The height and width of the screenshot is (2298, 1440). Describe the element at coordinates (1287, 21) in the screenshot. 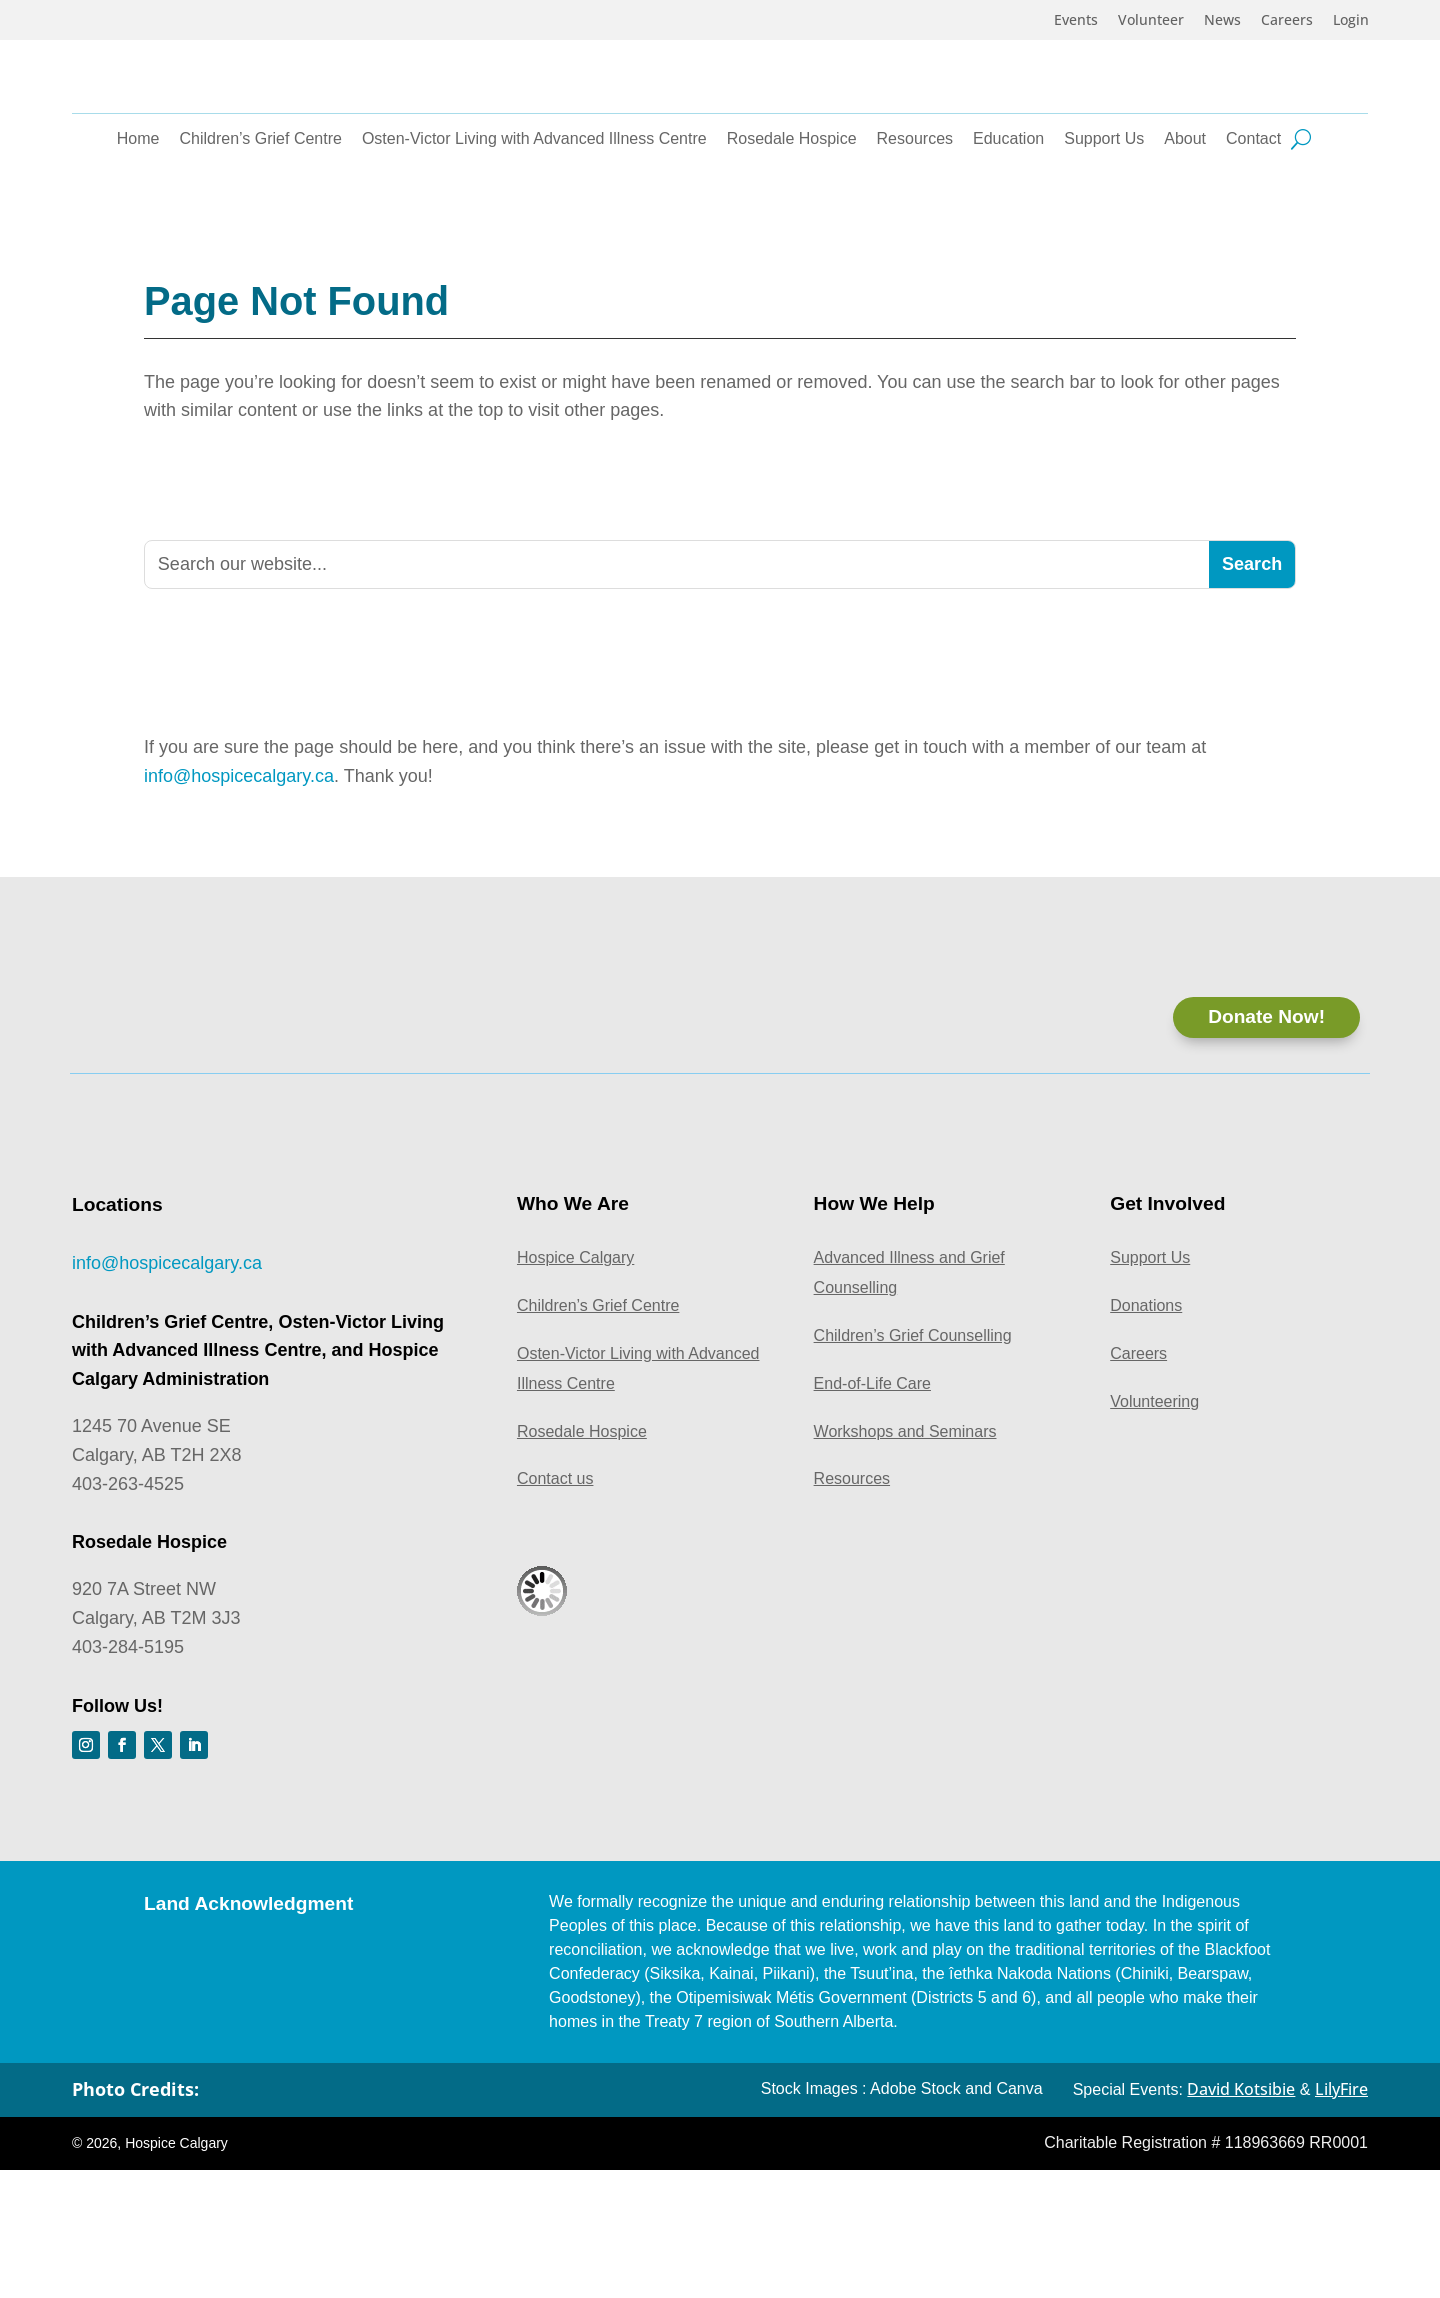

I see `Careers` at that location.